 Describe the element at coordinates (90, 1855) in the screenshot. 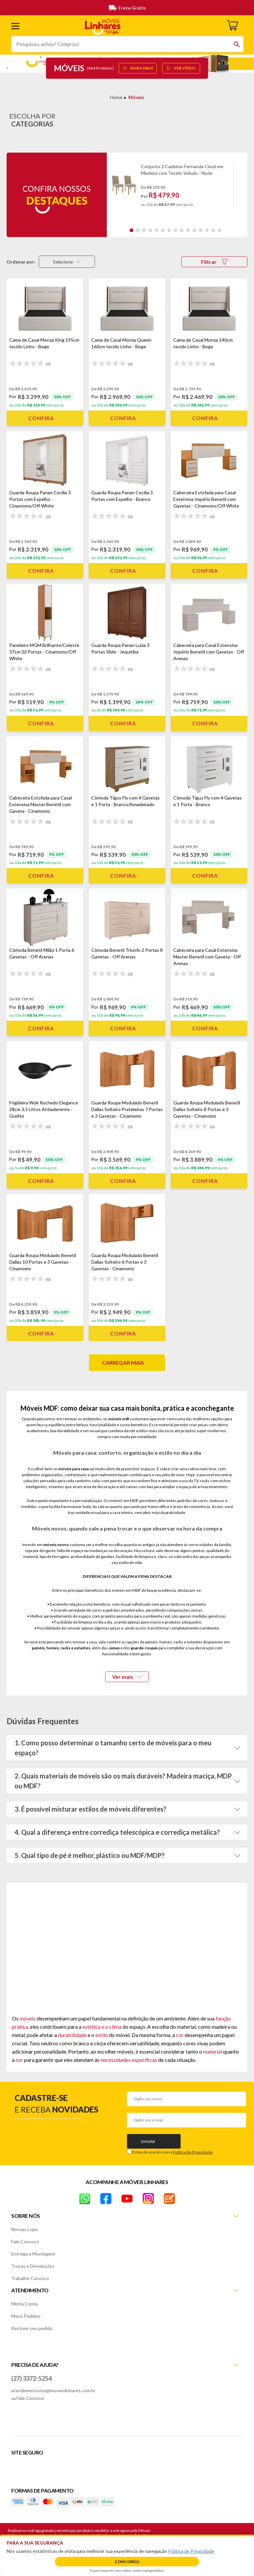

I see `5. Qual tipo de pé é melhor, plástico ou MDF/MDP?` at that location.